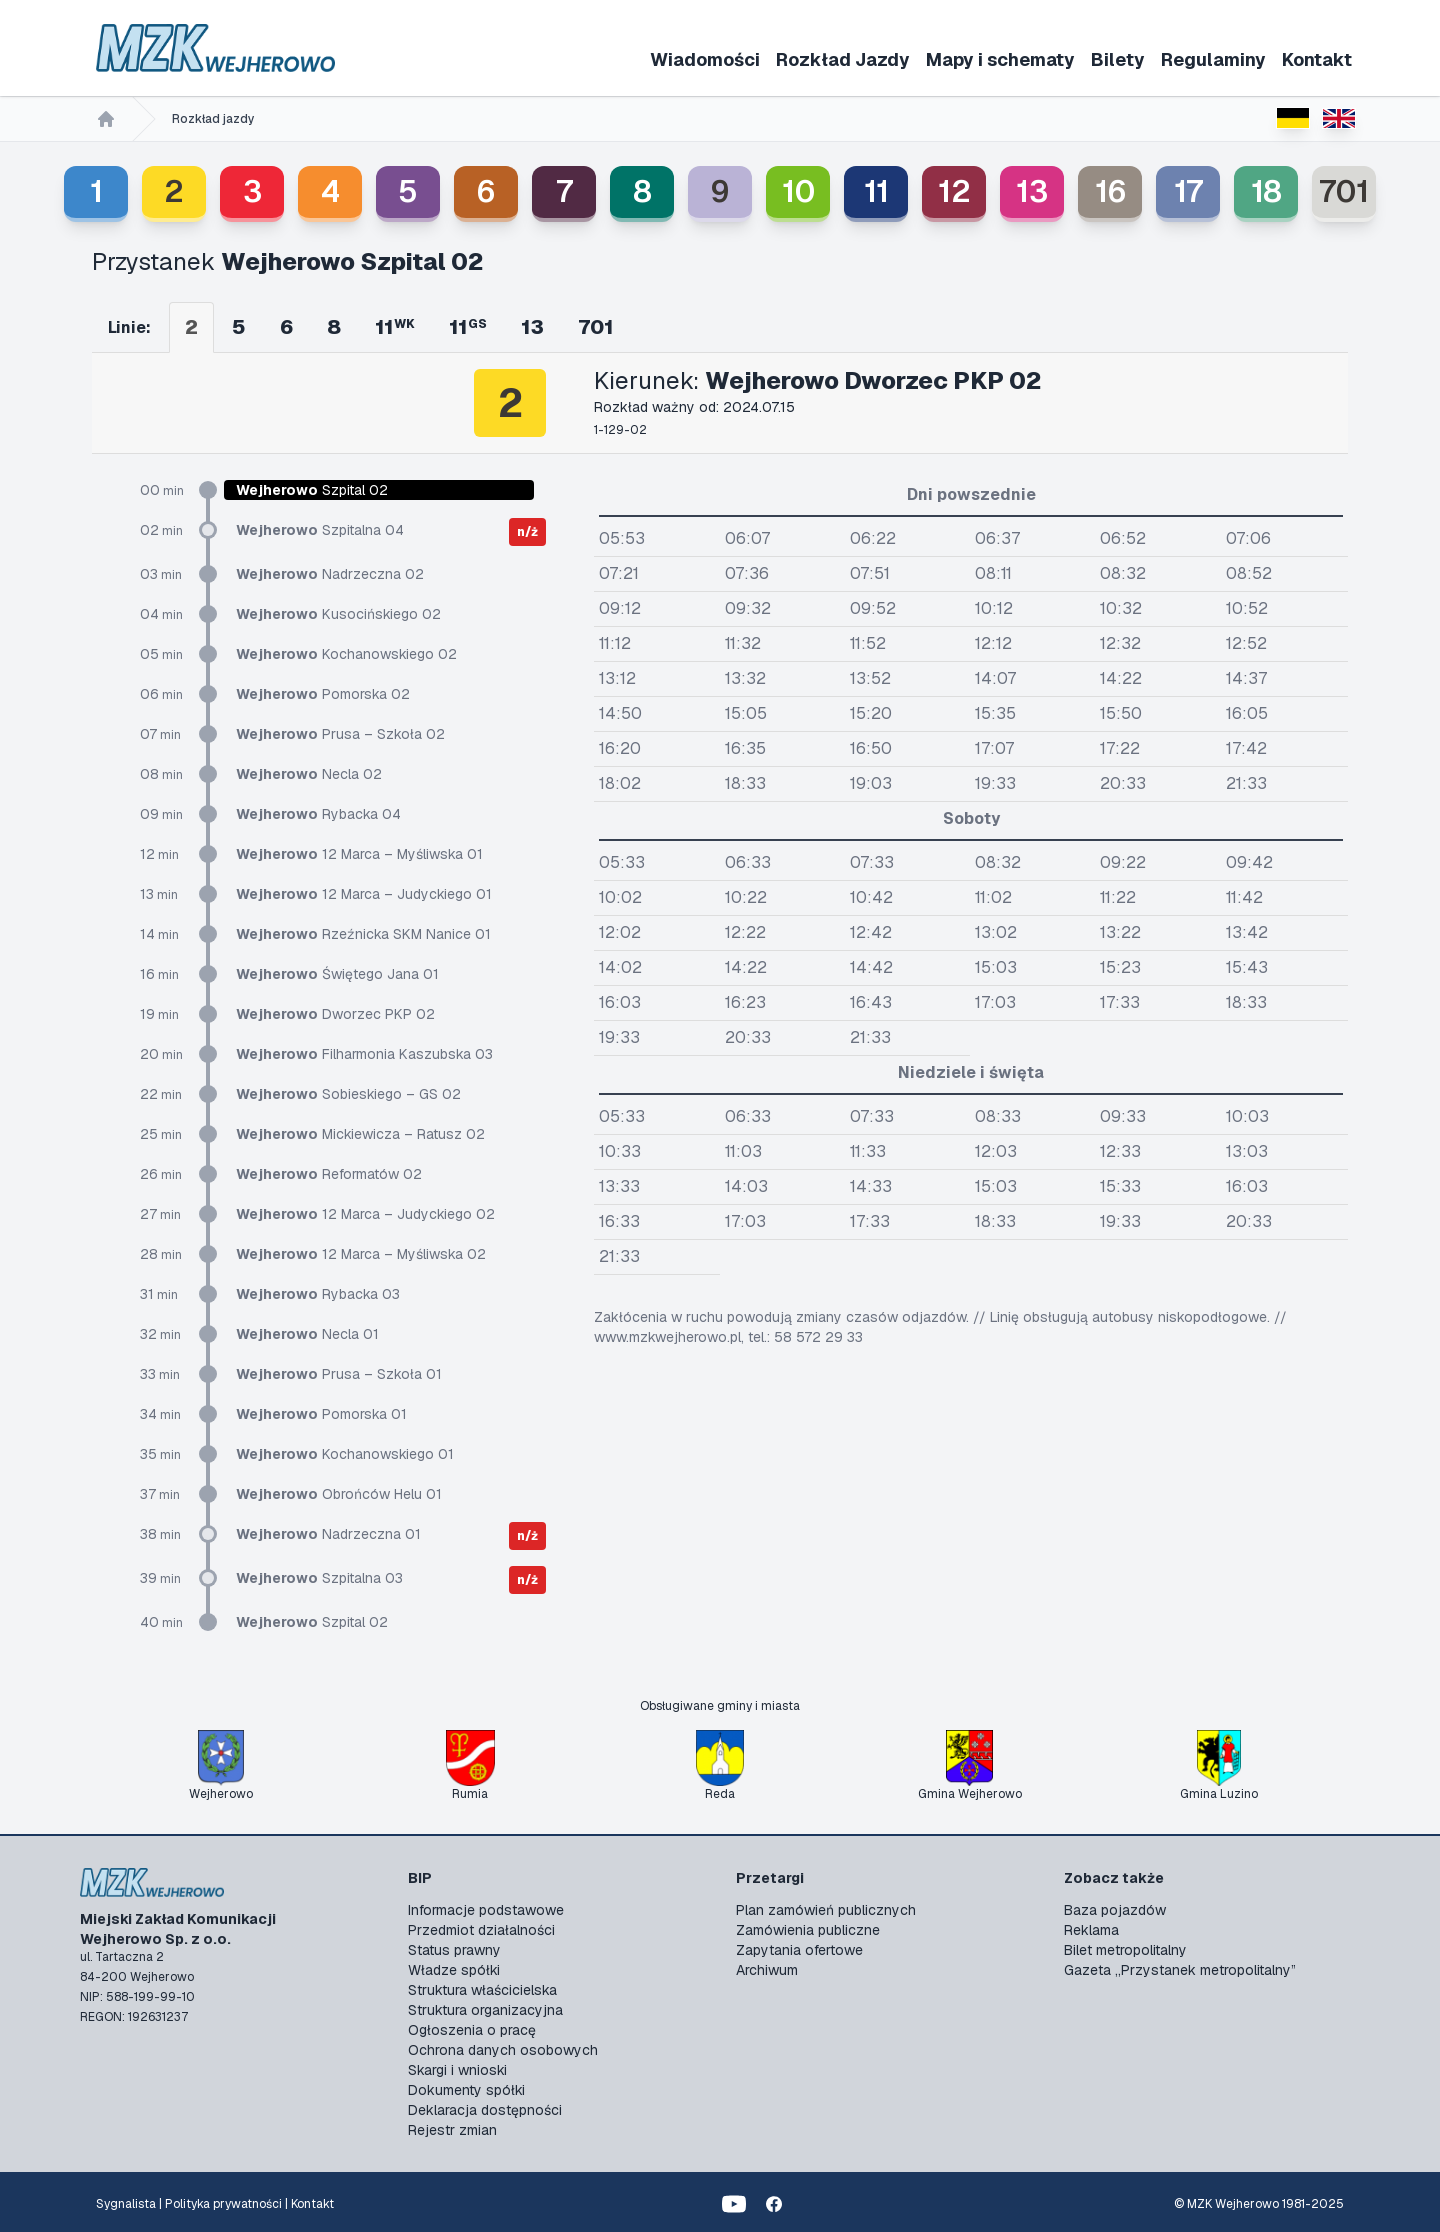 This screenshot has height=2232, width=1440. What do you see at coordinates (323, 694) in the screenshot?
I see `Pomorska 02` at bounding box center [323, 694].